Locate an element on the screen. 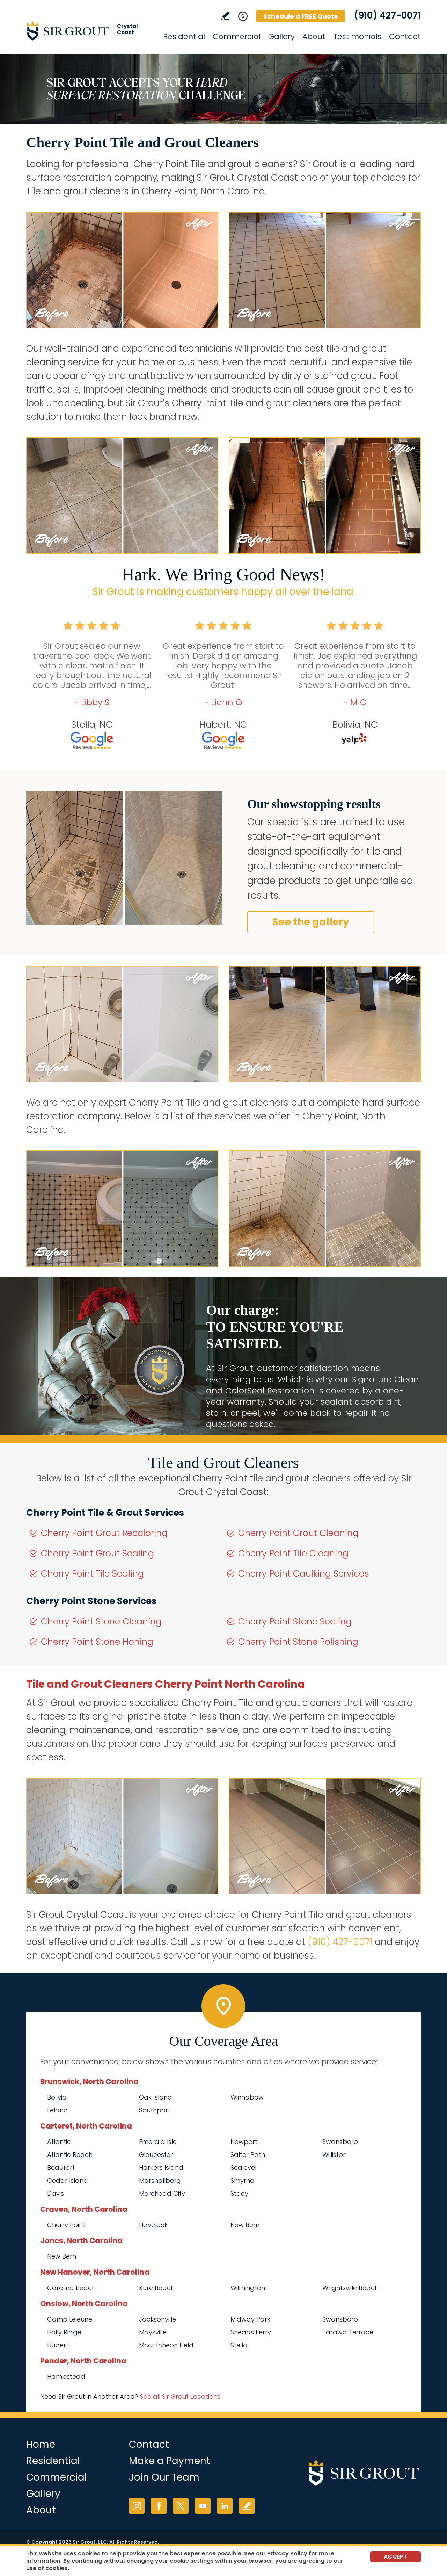 The width and height of the screenshot is (447, 2576). Instagram [Instagram (opens in a new tab)] is located at coordinates (137, 2506).